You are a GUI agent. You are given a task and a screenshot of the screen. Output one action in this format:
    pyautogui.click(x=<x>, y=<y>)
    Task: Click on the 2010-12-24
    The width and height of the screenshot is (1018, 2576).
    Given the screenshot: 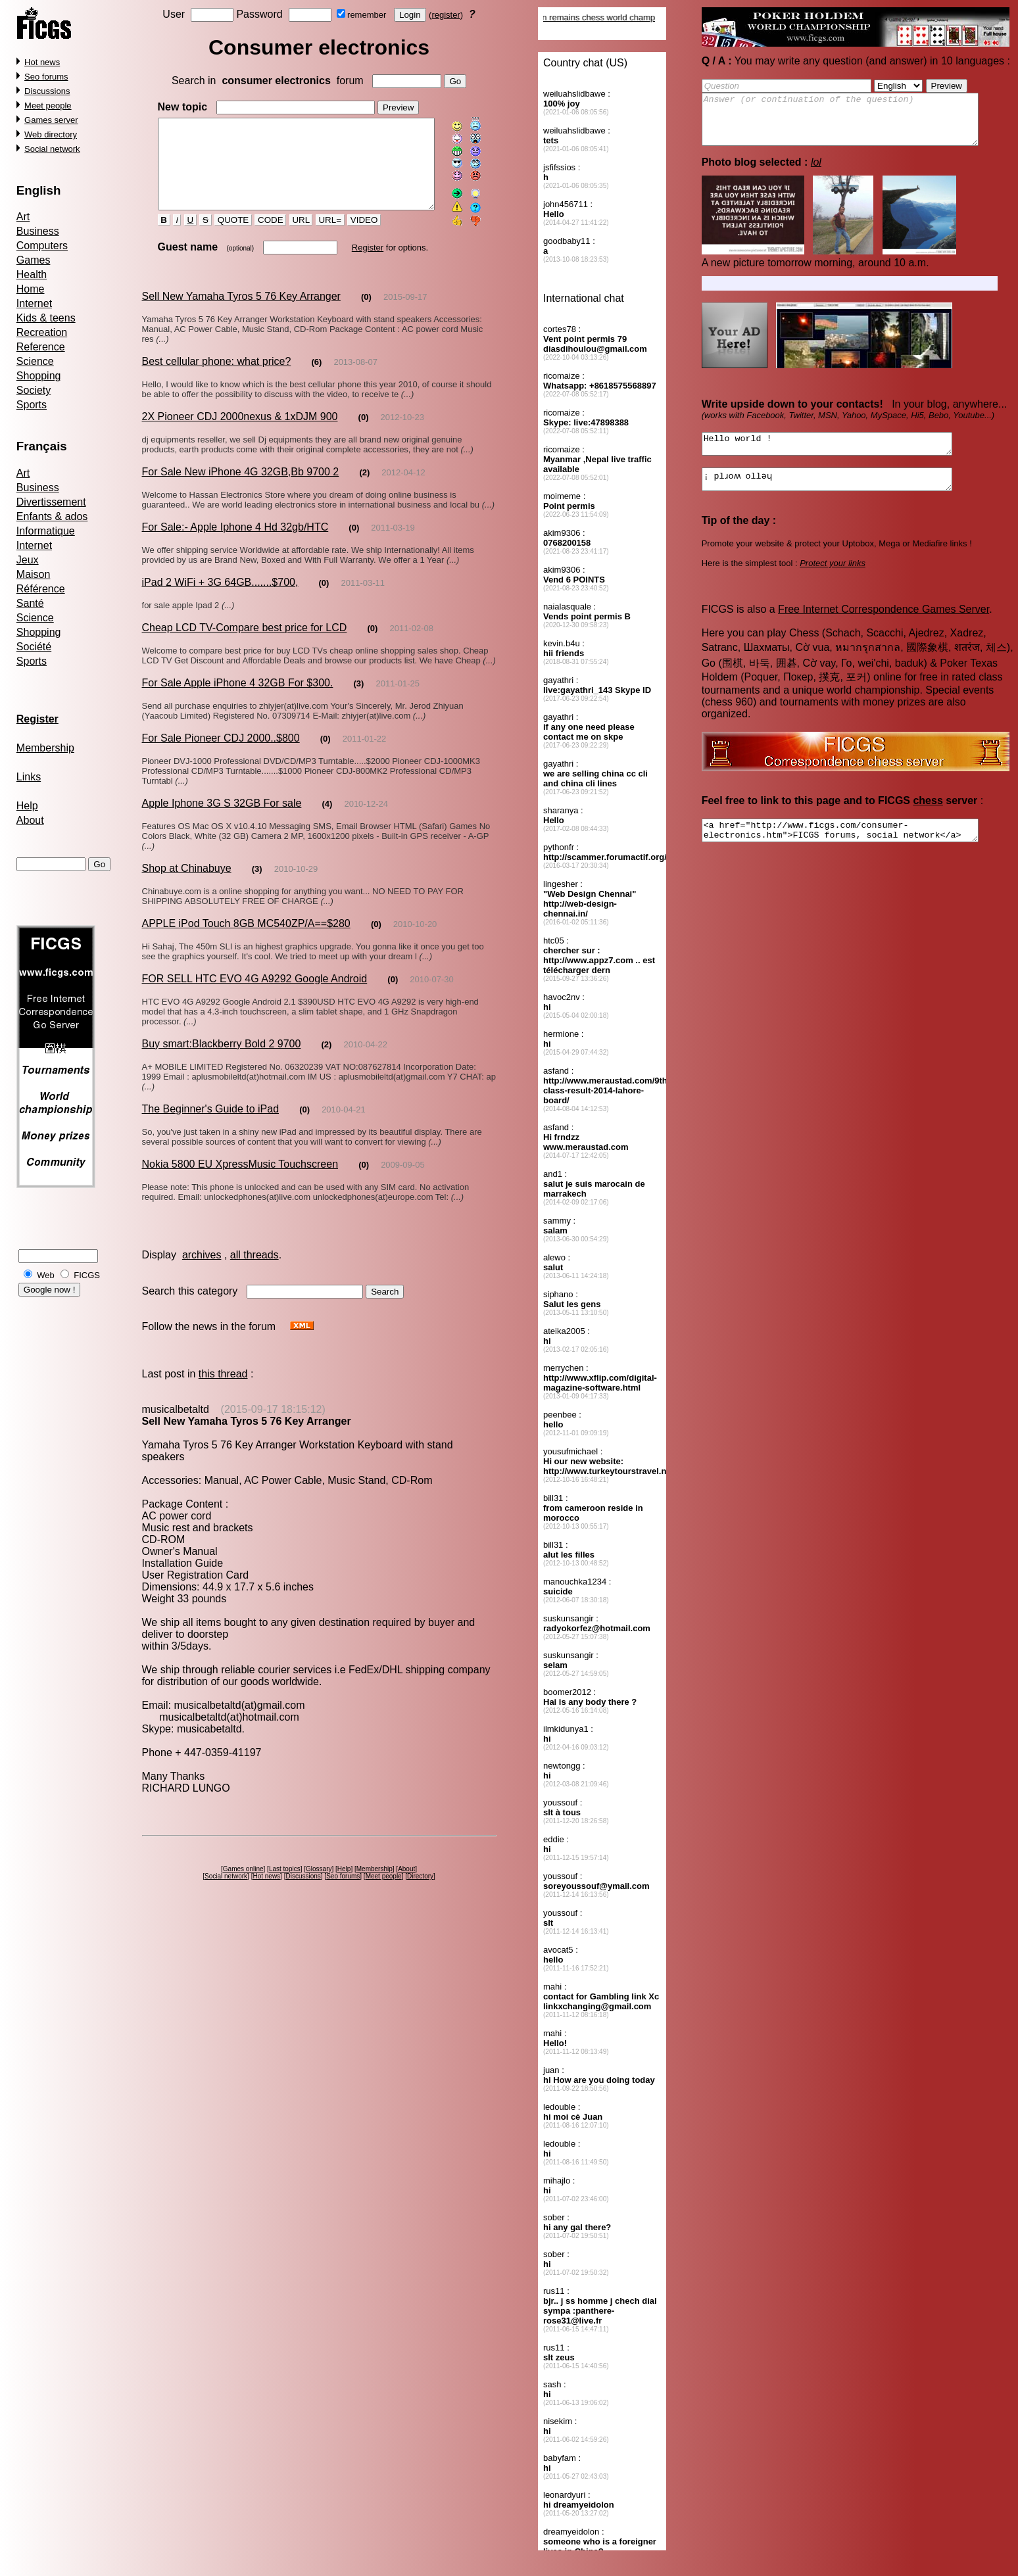 What is the action you would take?
    pyautogui.click(x=366, y=820)
    